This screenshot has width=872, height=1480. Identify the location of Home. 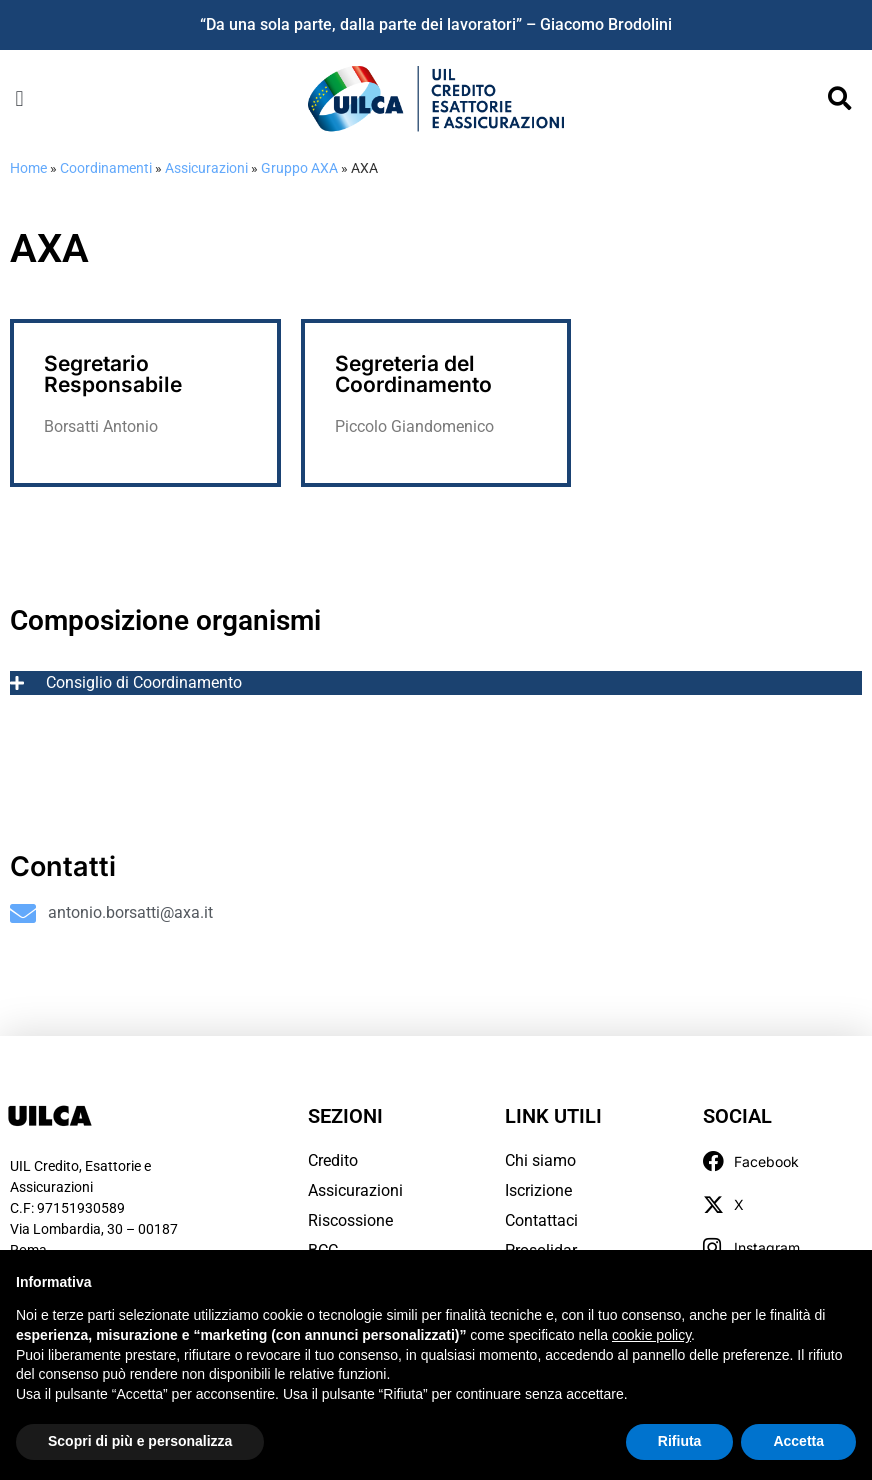
(28, 168).